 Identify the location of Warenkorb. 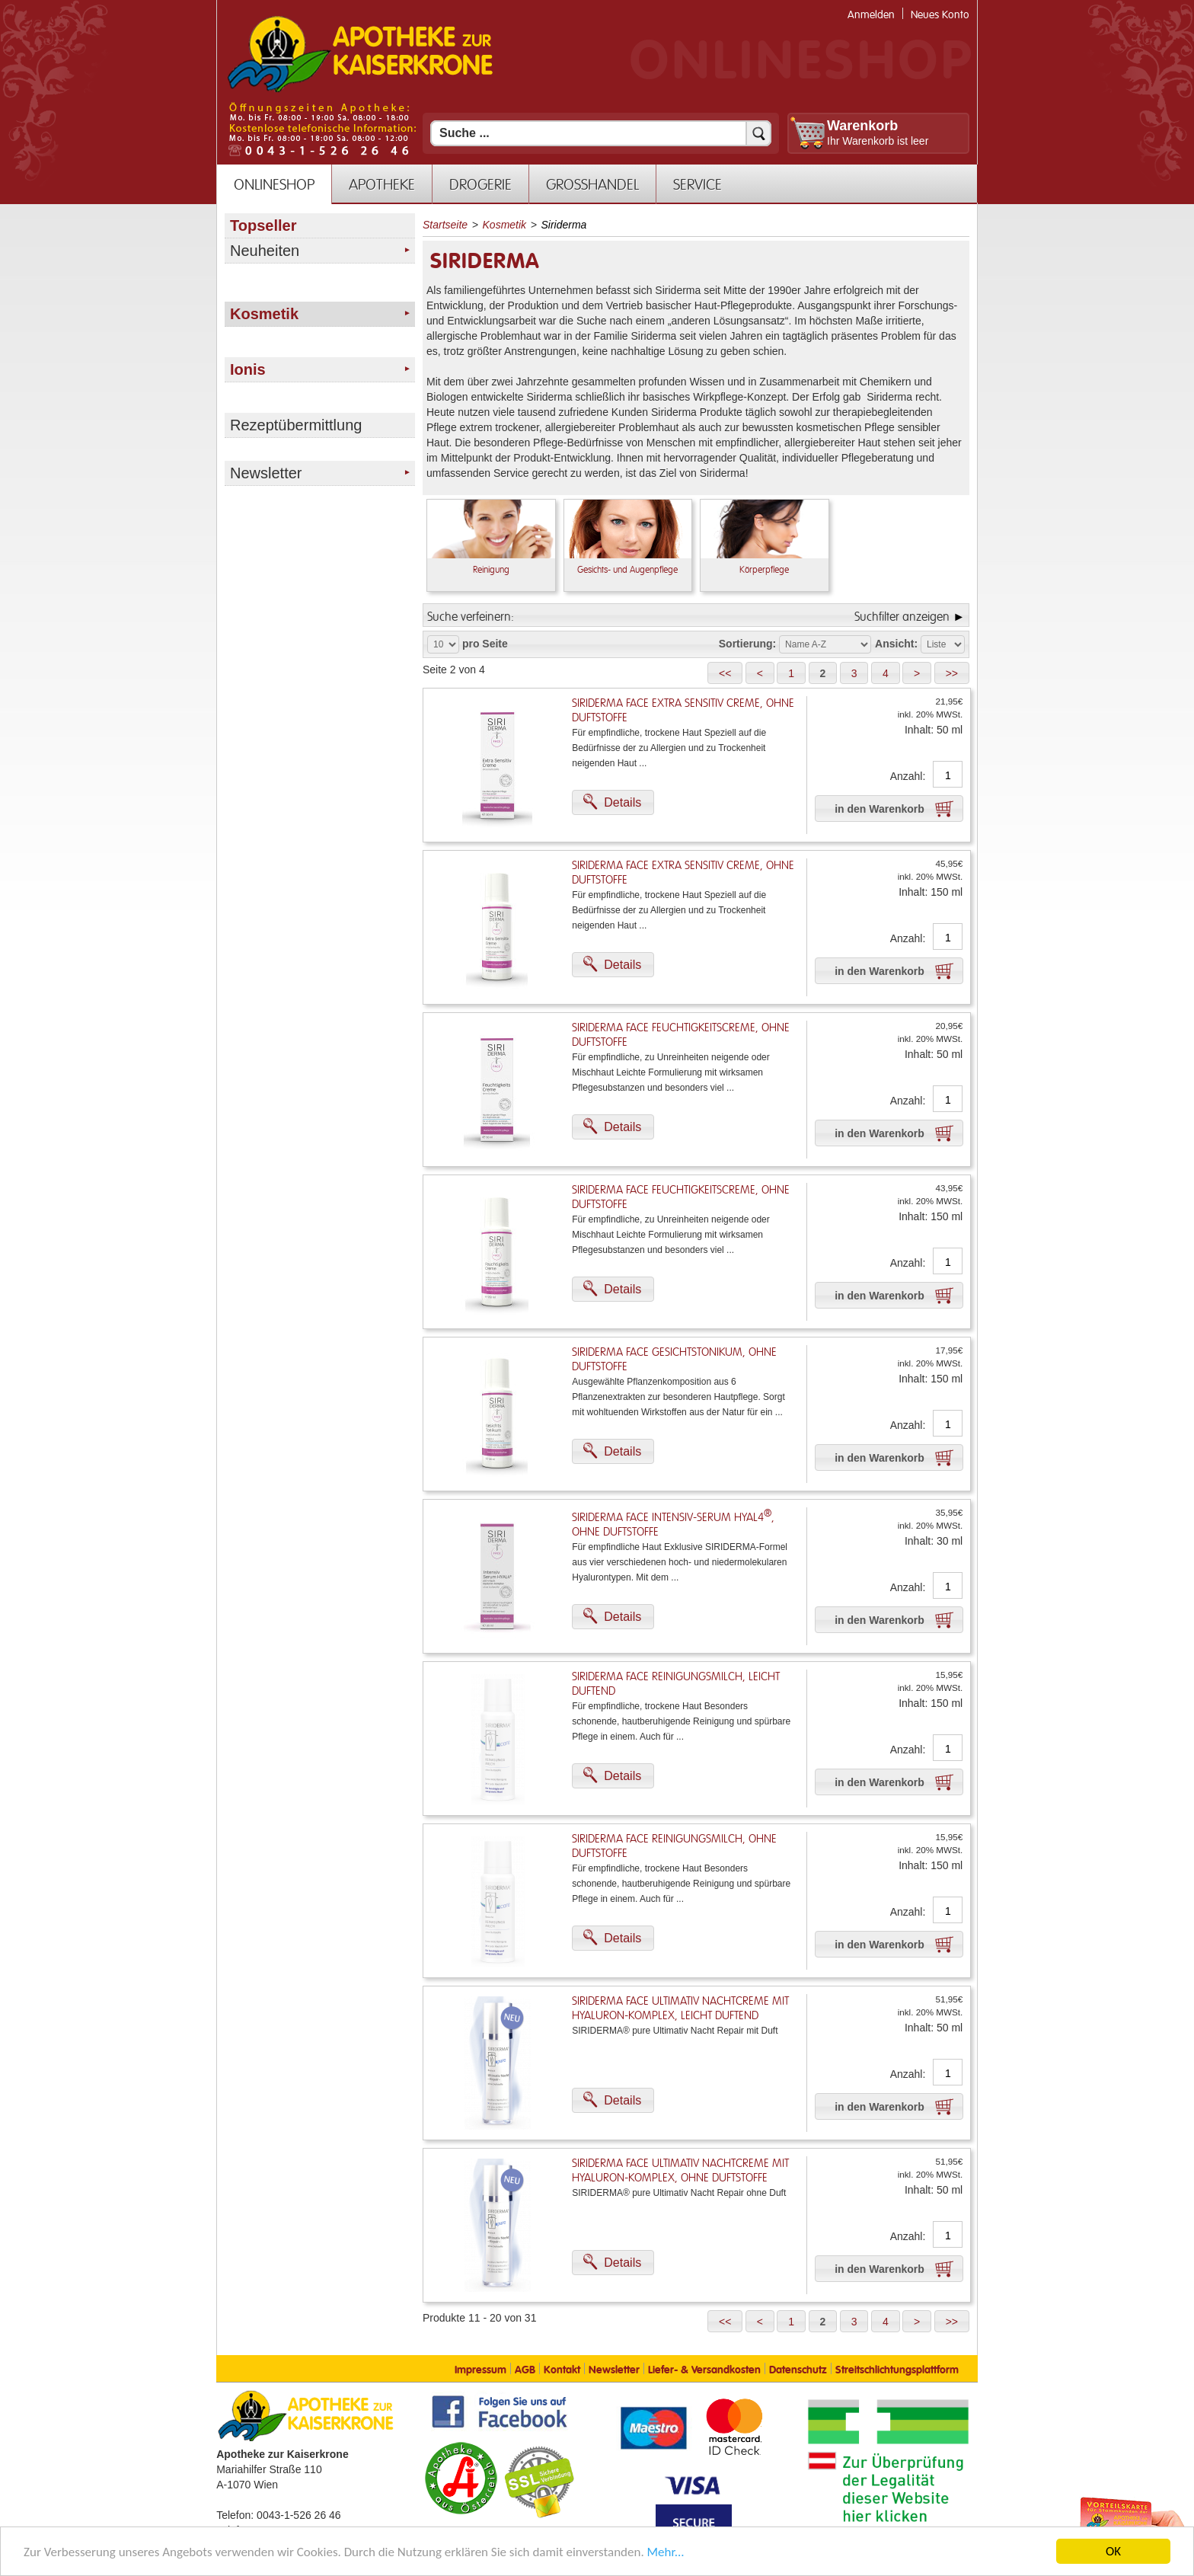
(862, 125).